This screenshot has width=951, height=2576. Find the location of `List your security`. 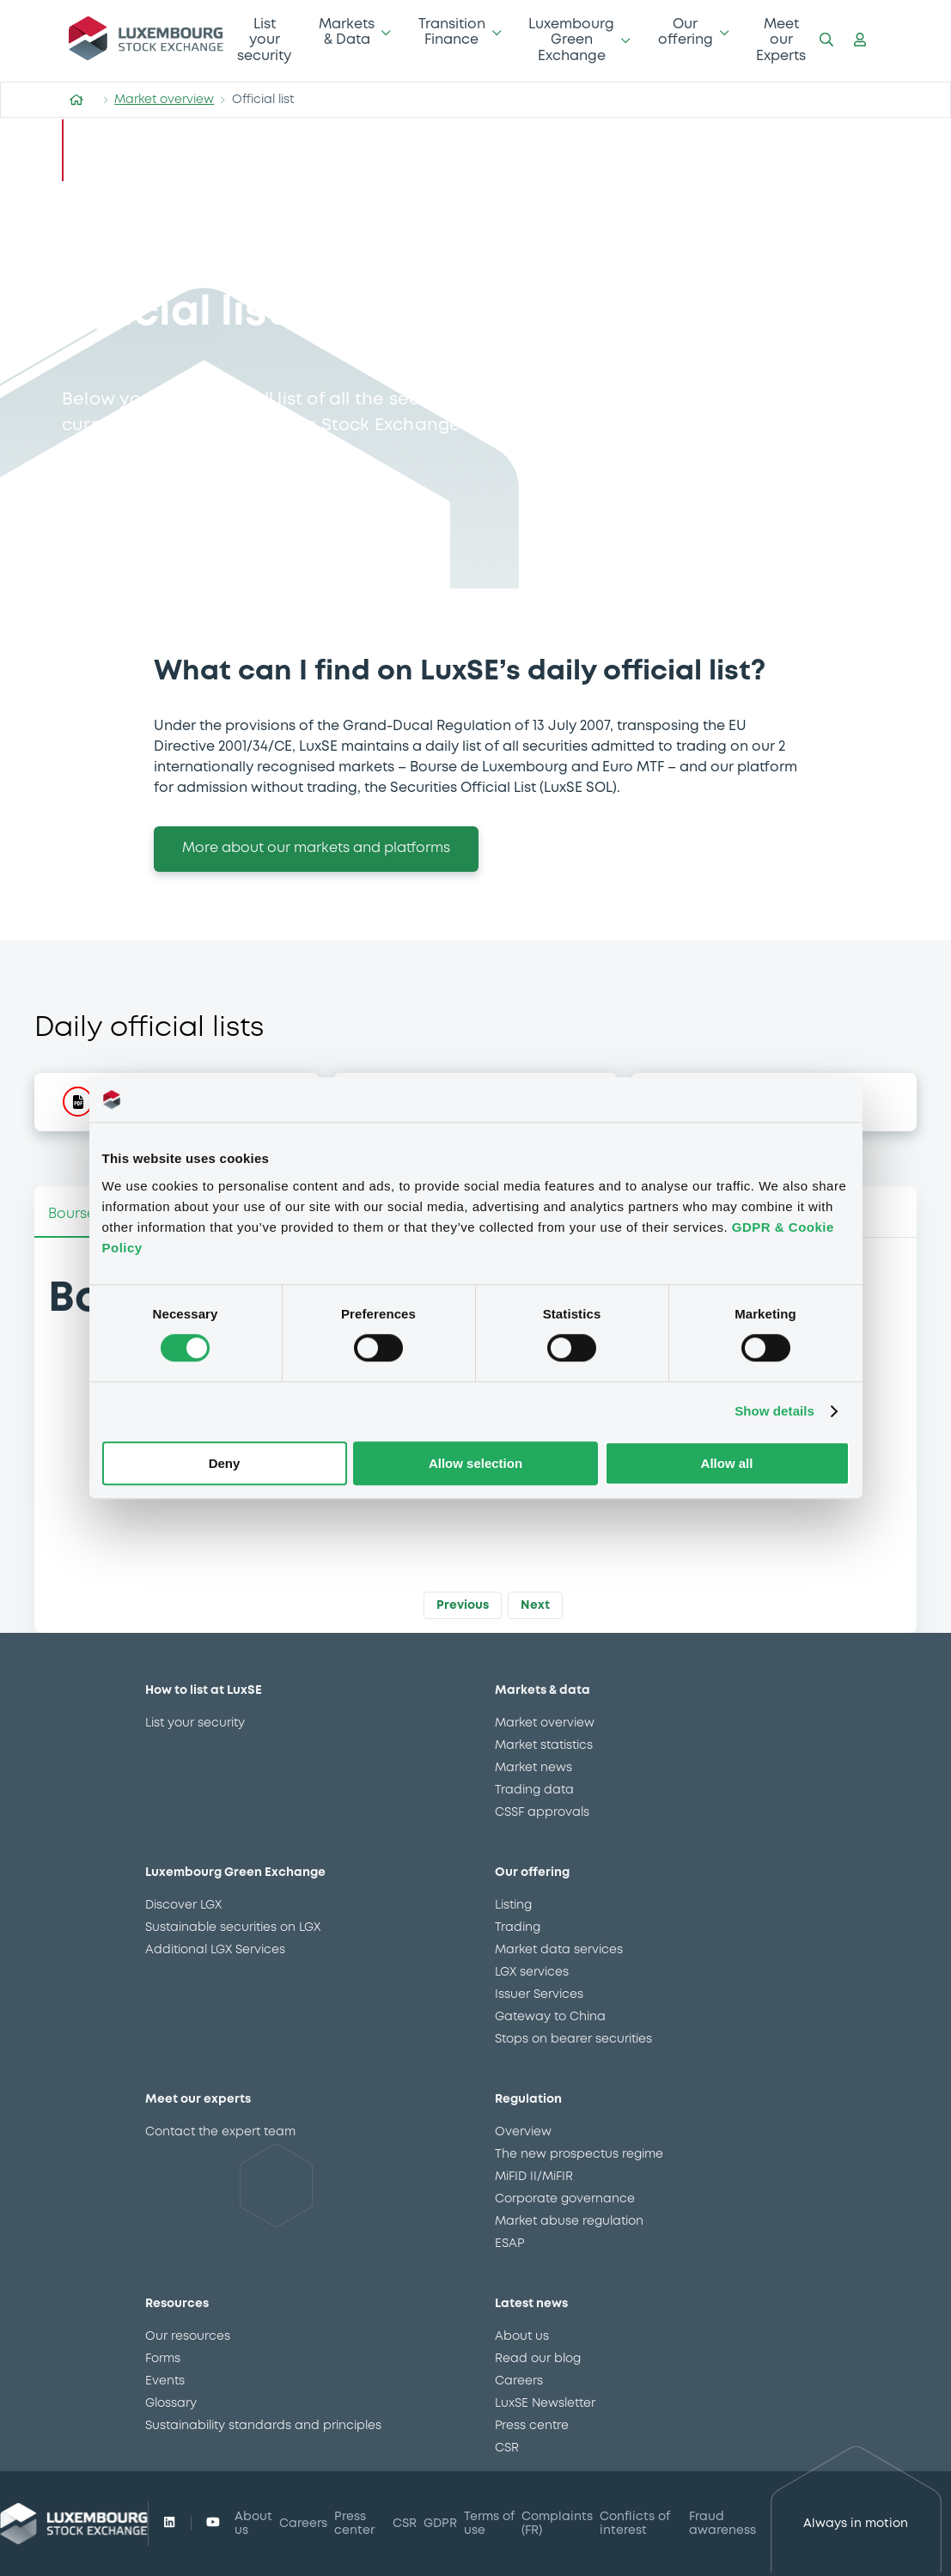

List your security is located at coordinates (264, 40).